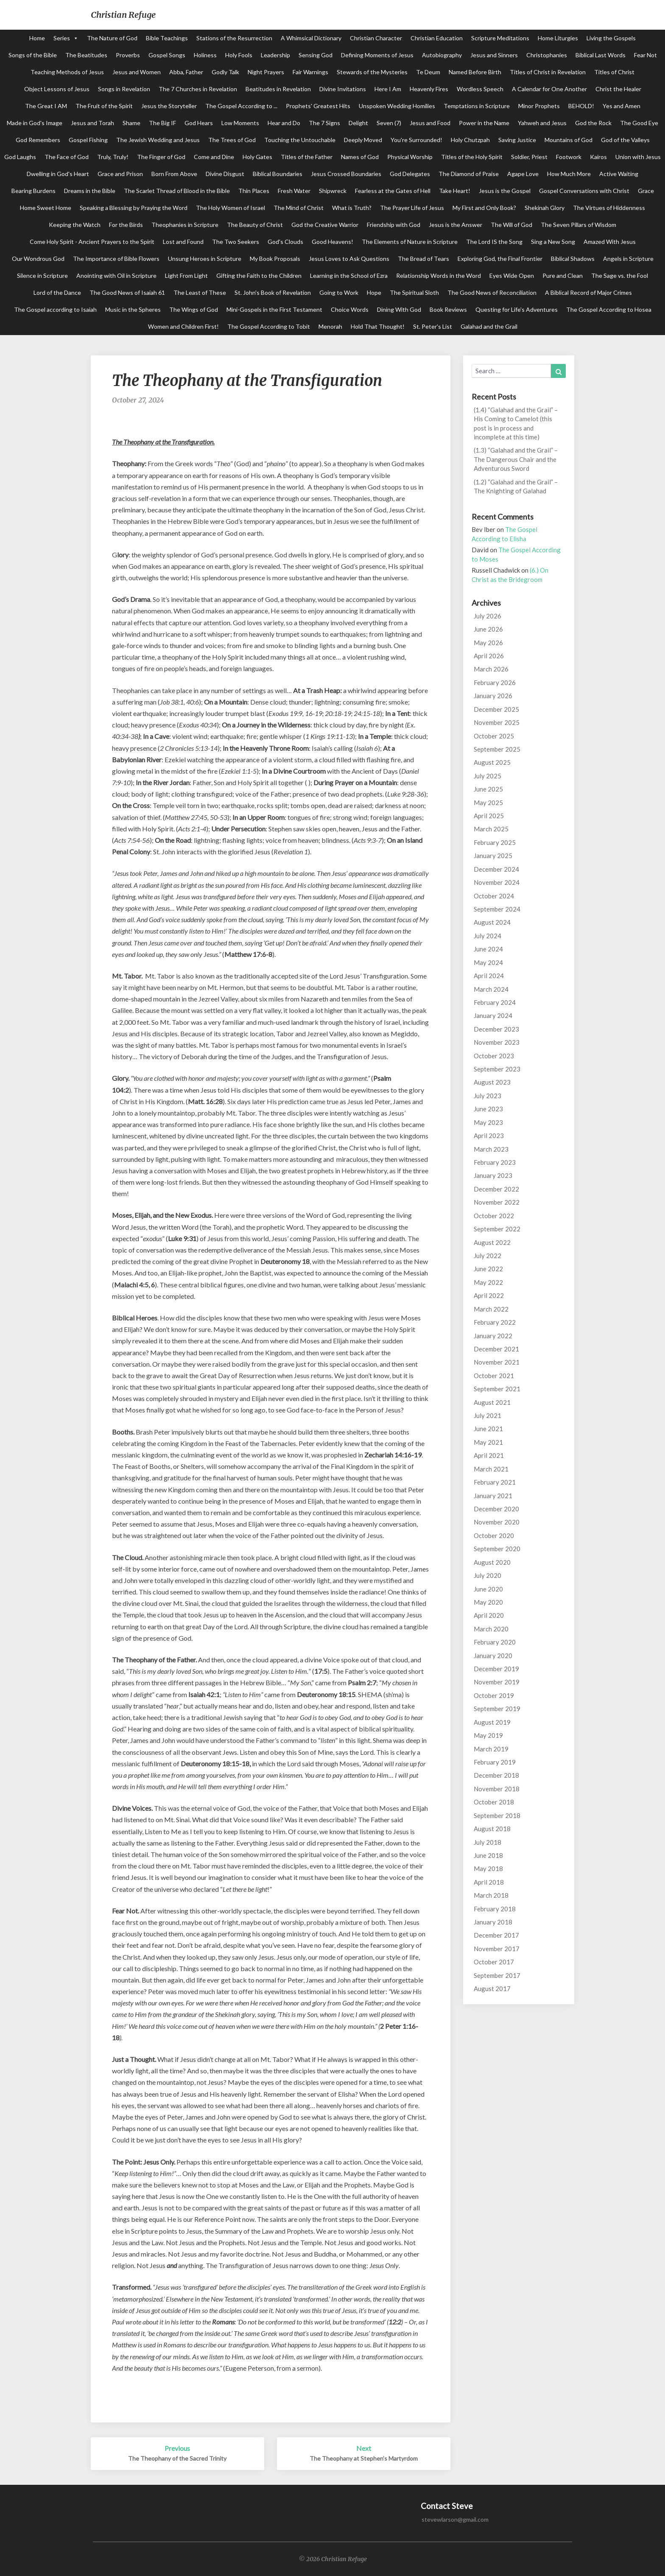  I want to click on Choice Words, so click(350, 309).